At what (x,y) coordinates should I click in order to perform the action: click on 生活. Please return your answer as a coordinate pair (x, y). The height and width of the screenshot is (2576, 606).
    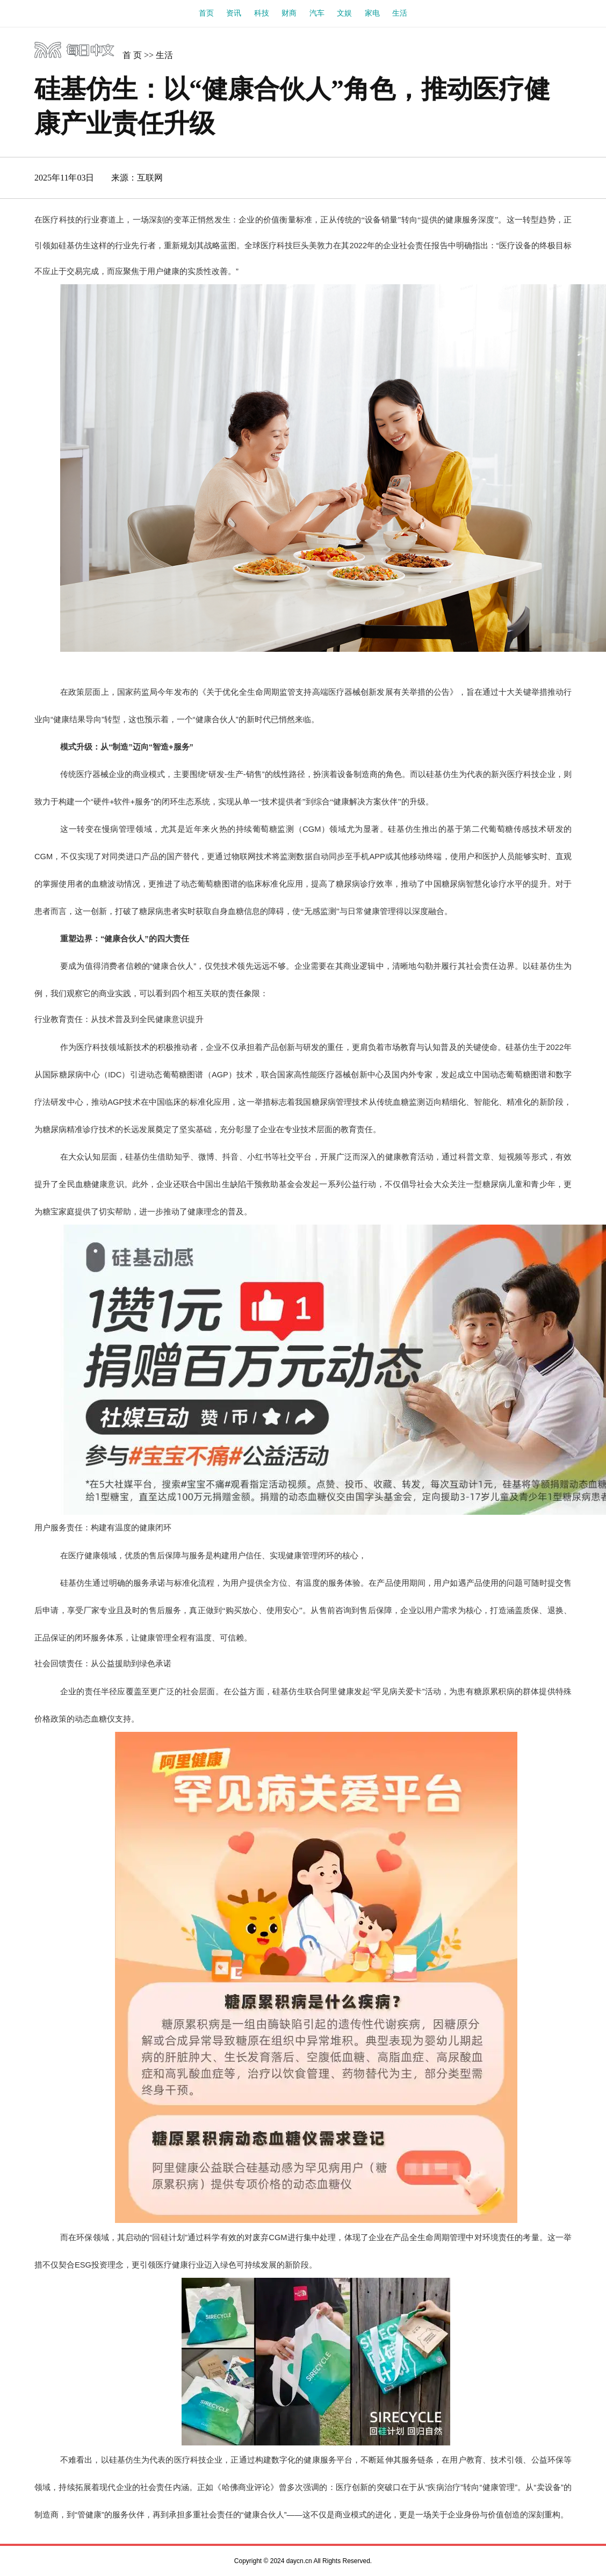
    Looking at the image, I should click on (399, 13).